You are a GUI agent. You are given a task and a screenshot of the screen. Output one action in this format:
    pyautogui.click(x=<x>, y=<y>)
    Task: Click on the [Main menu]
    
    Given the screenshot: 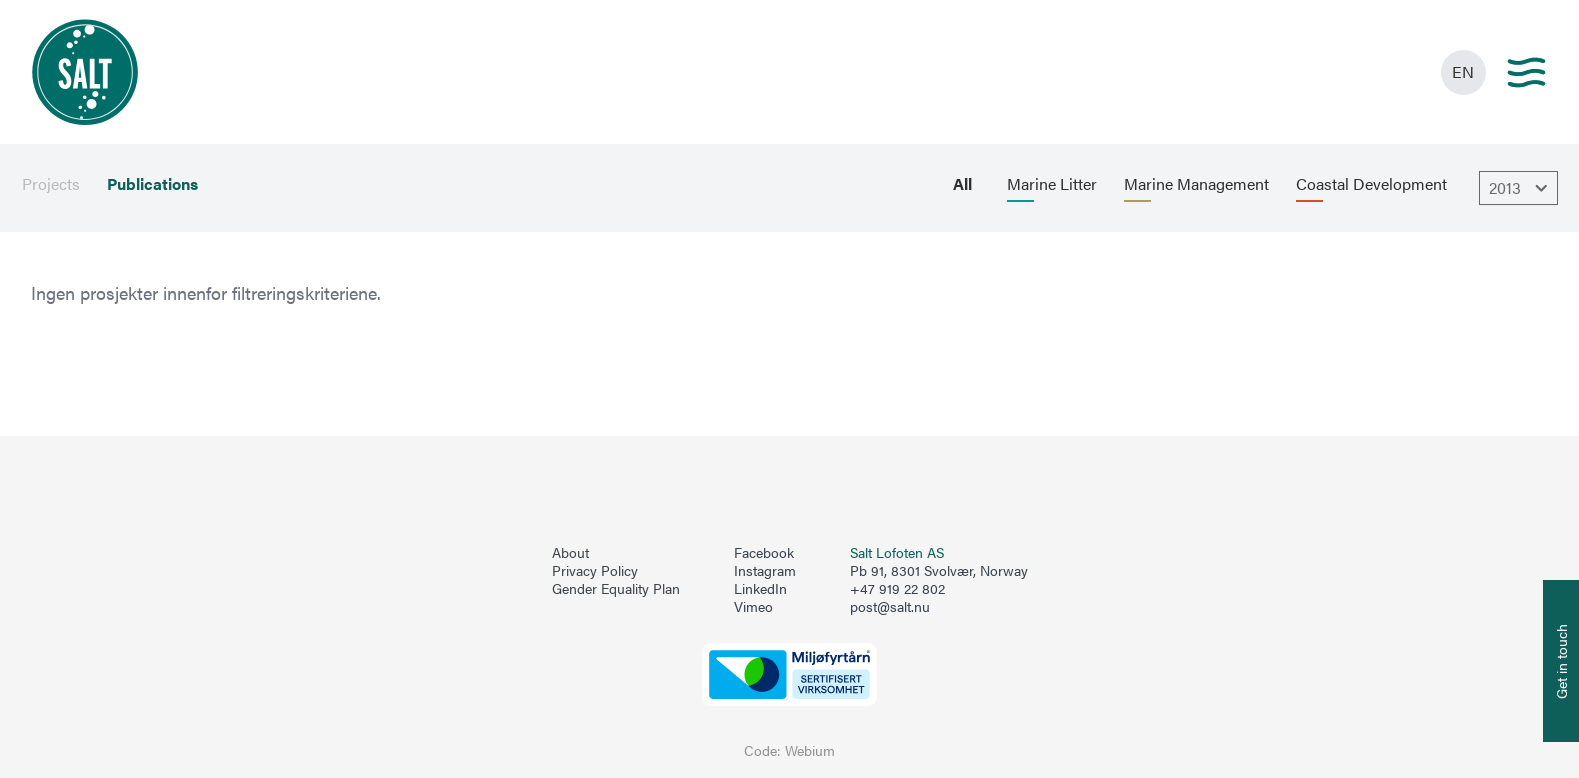 What is the action you would take?
    pyautogui.click(x=1526, y=72)
    